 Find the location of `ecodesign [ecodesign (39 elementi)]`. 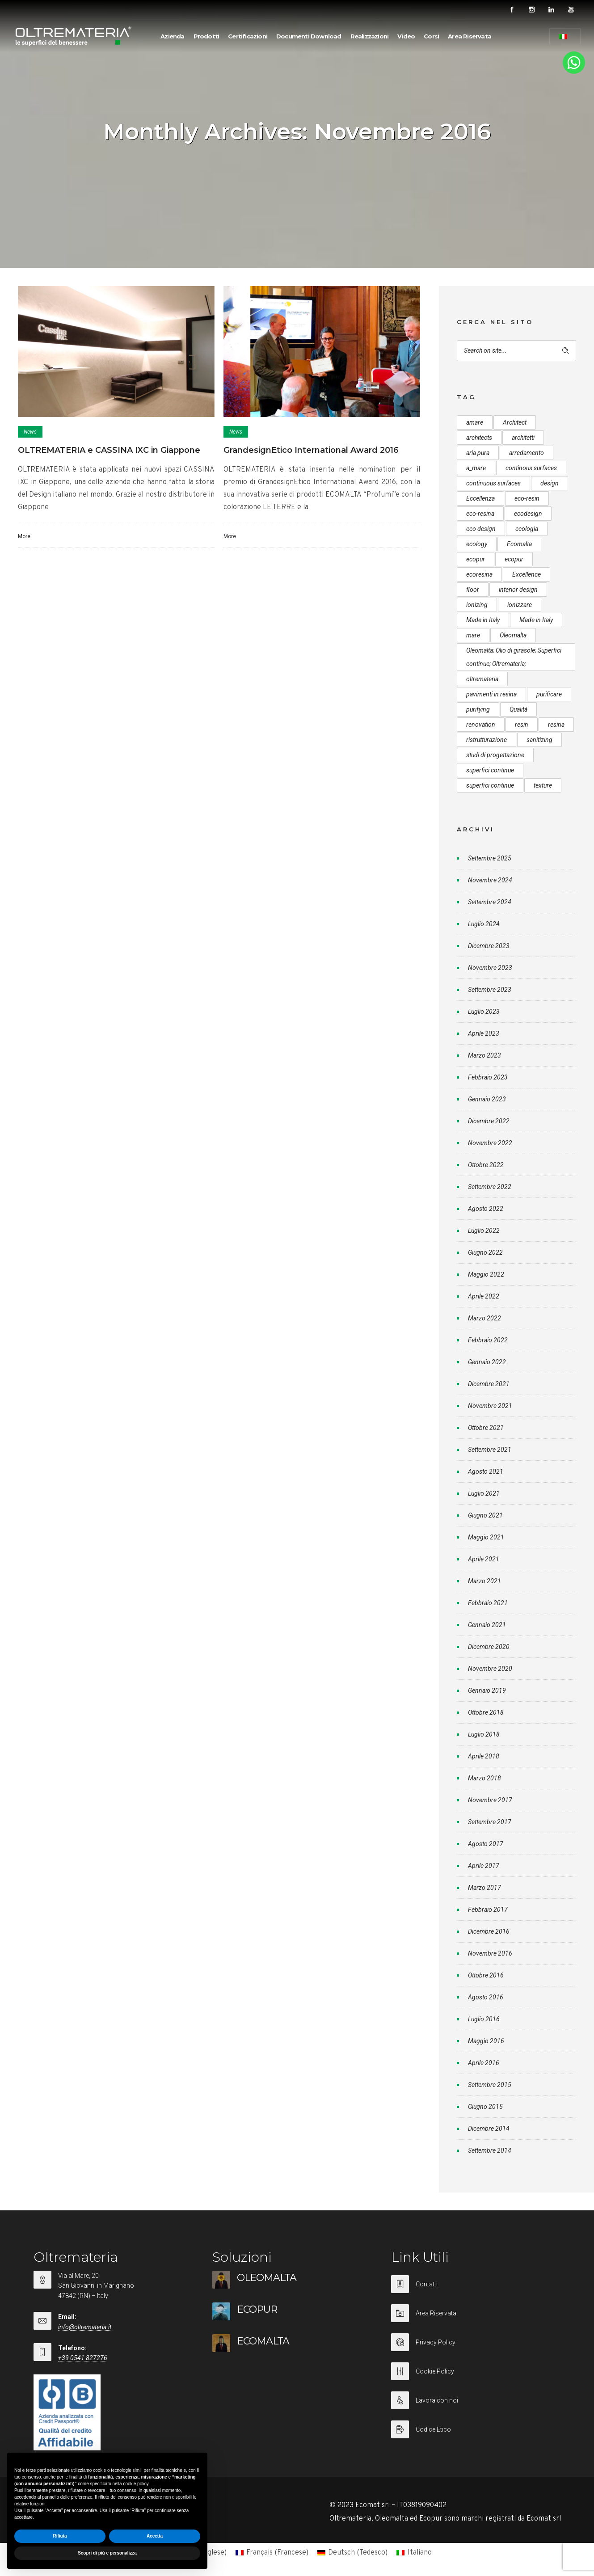

ecodesign [ecodesign (39 elementi)] is located at coordinates (528, 513).